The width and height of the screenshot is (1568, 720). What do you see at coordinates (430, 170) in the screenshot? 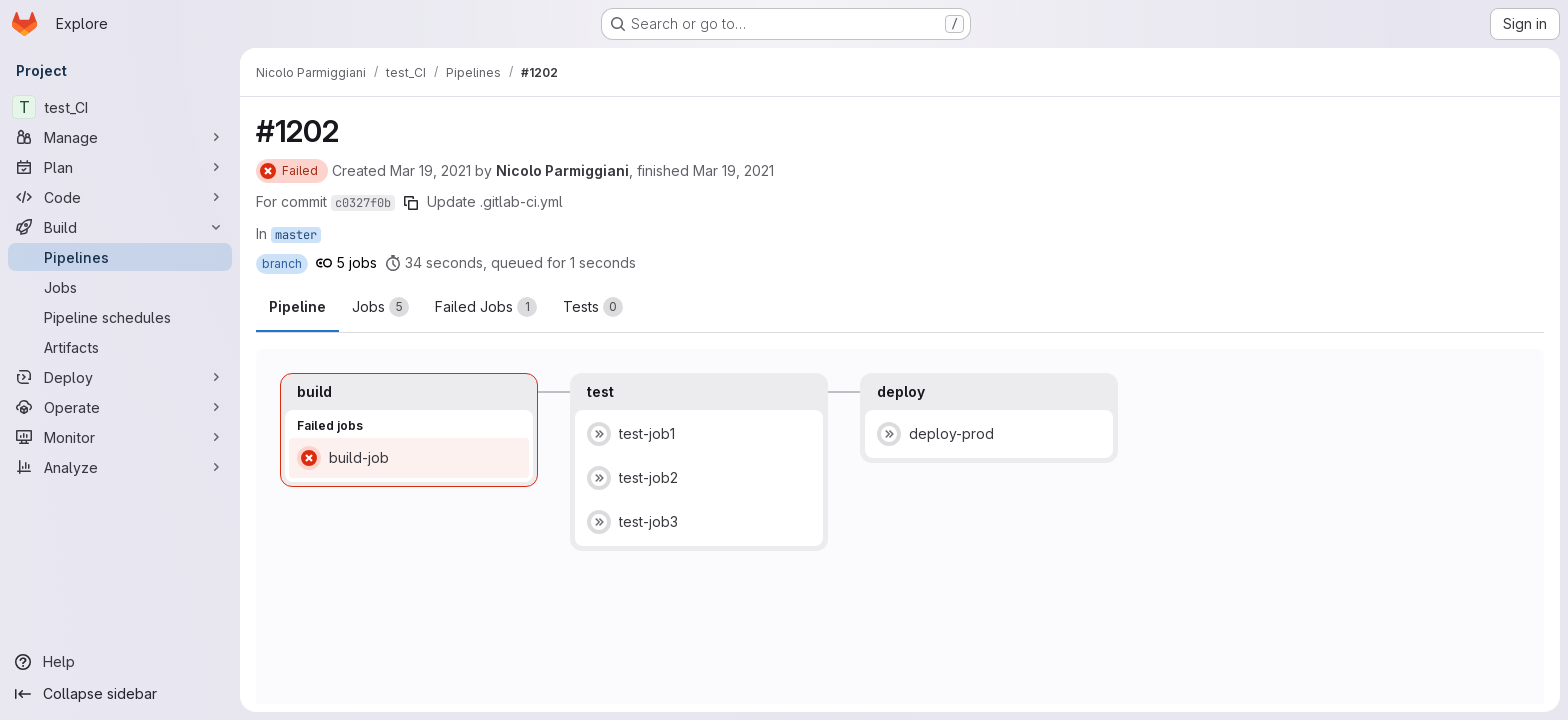
I see `Mar 19, 2021 [Friday, March 19, 2021 at 2:41:52 PM UTC]` at bounding box center [430, 170].